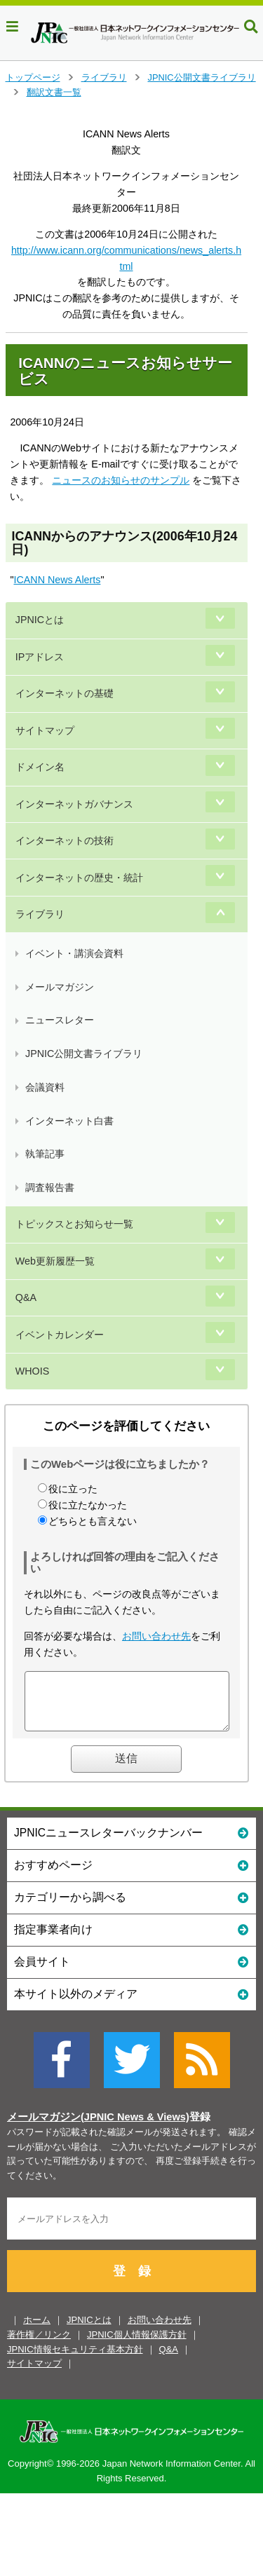  Describe the element at coordinates (69, 1120) in the screenshot. I see `インターネット白書` at that location.